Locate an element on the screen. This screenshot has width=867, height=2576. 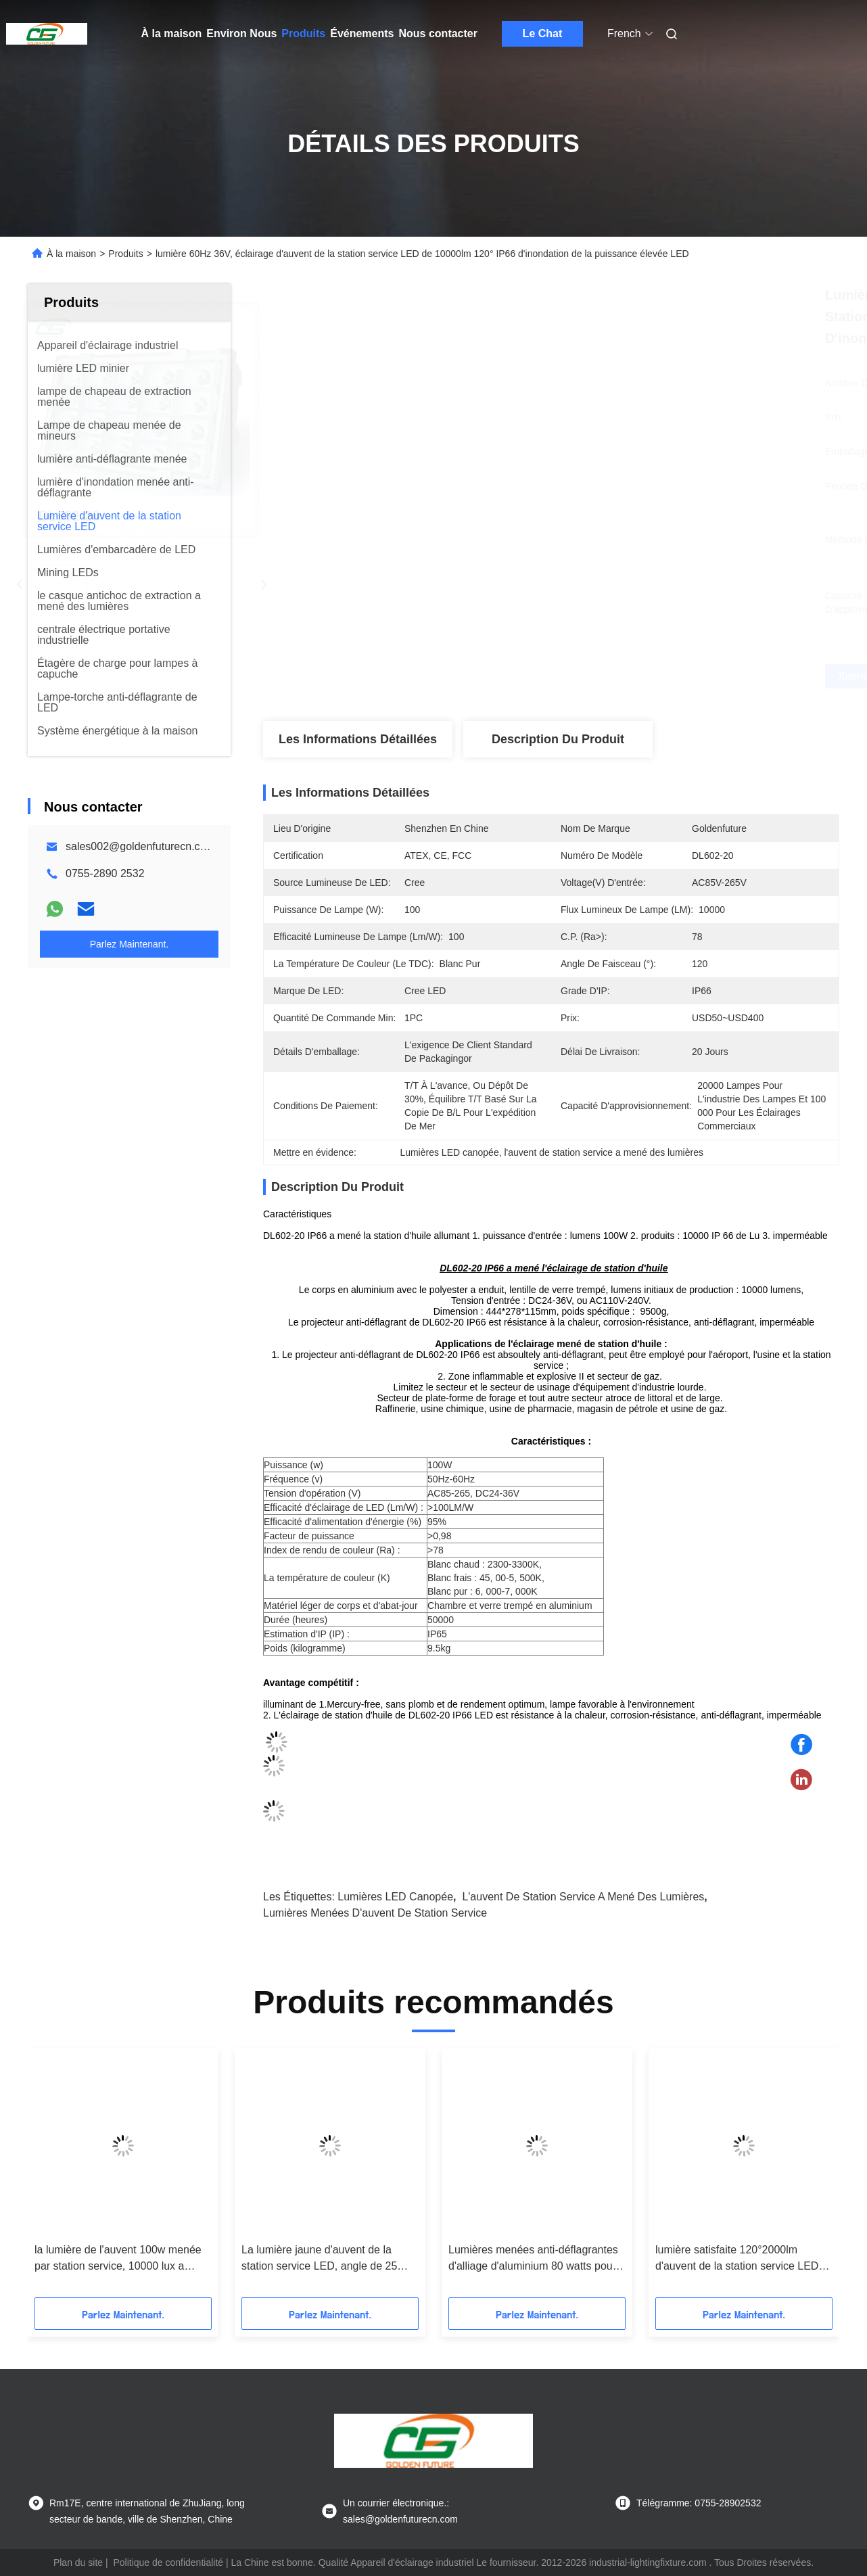
Plan du site is located at coordinates (78, 2562).